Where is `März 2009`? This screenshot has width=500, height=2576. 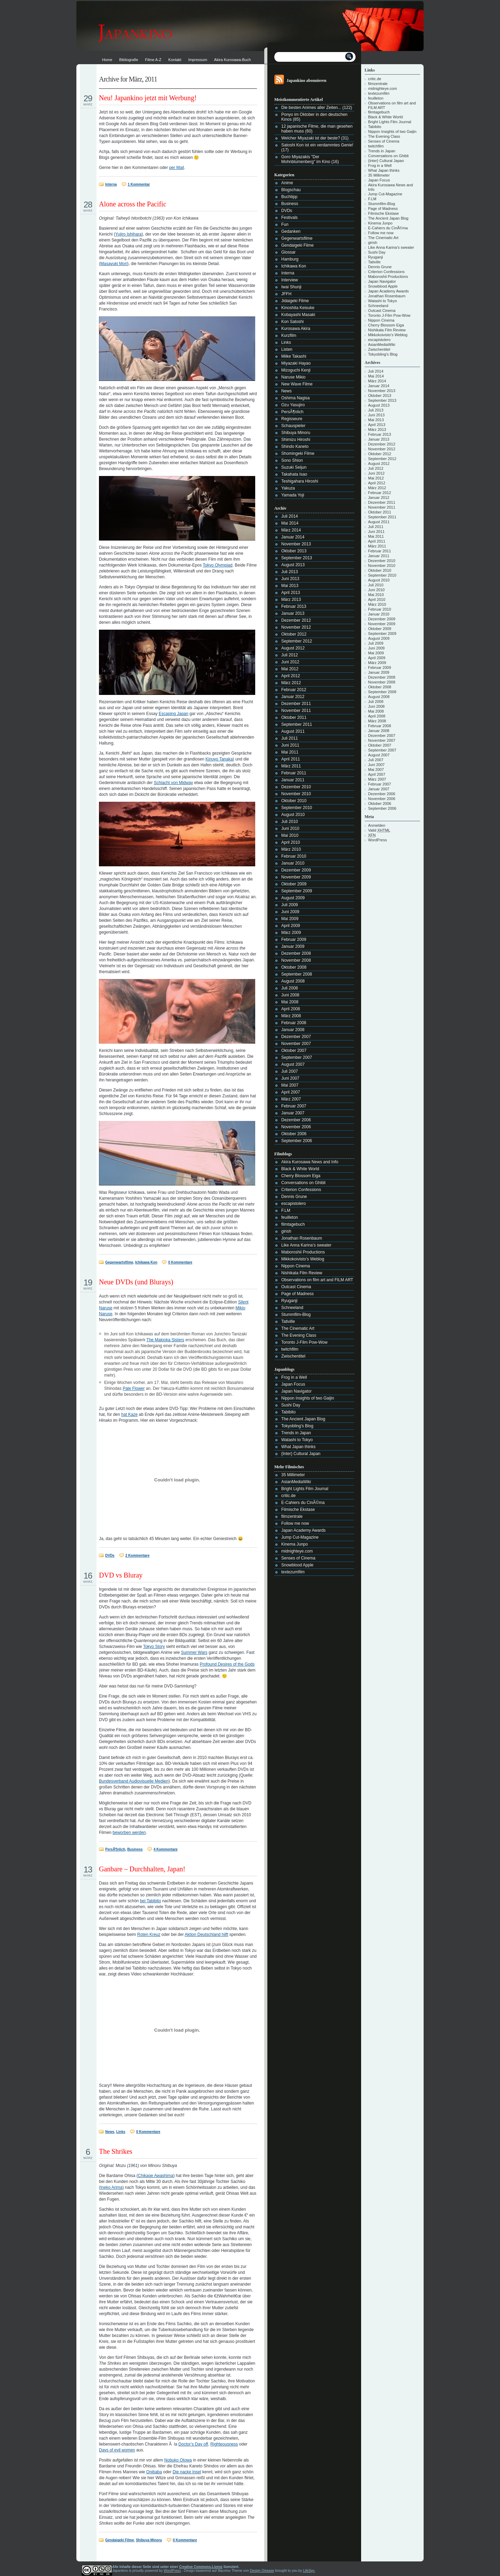 März 2009 is located at coordinates (291, 932).